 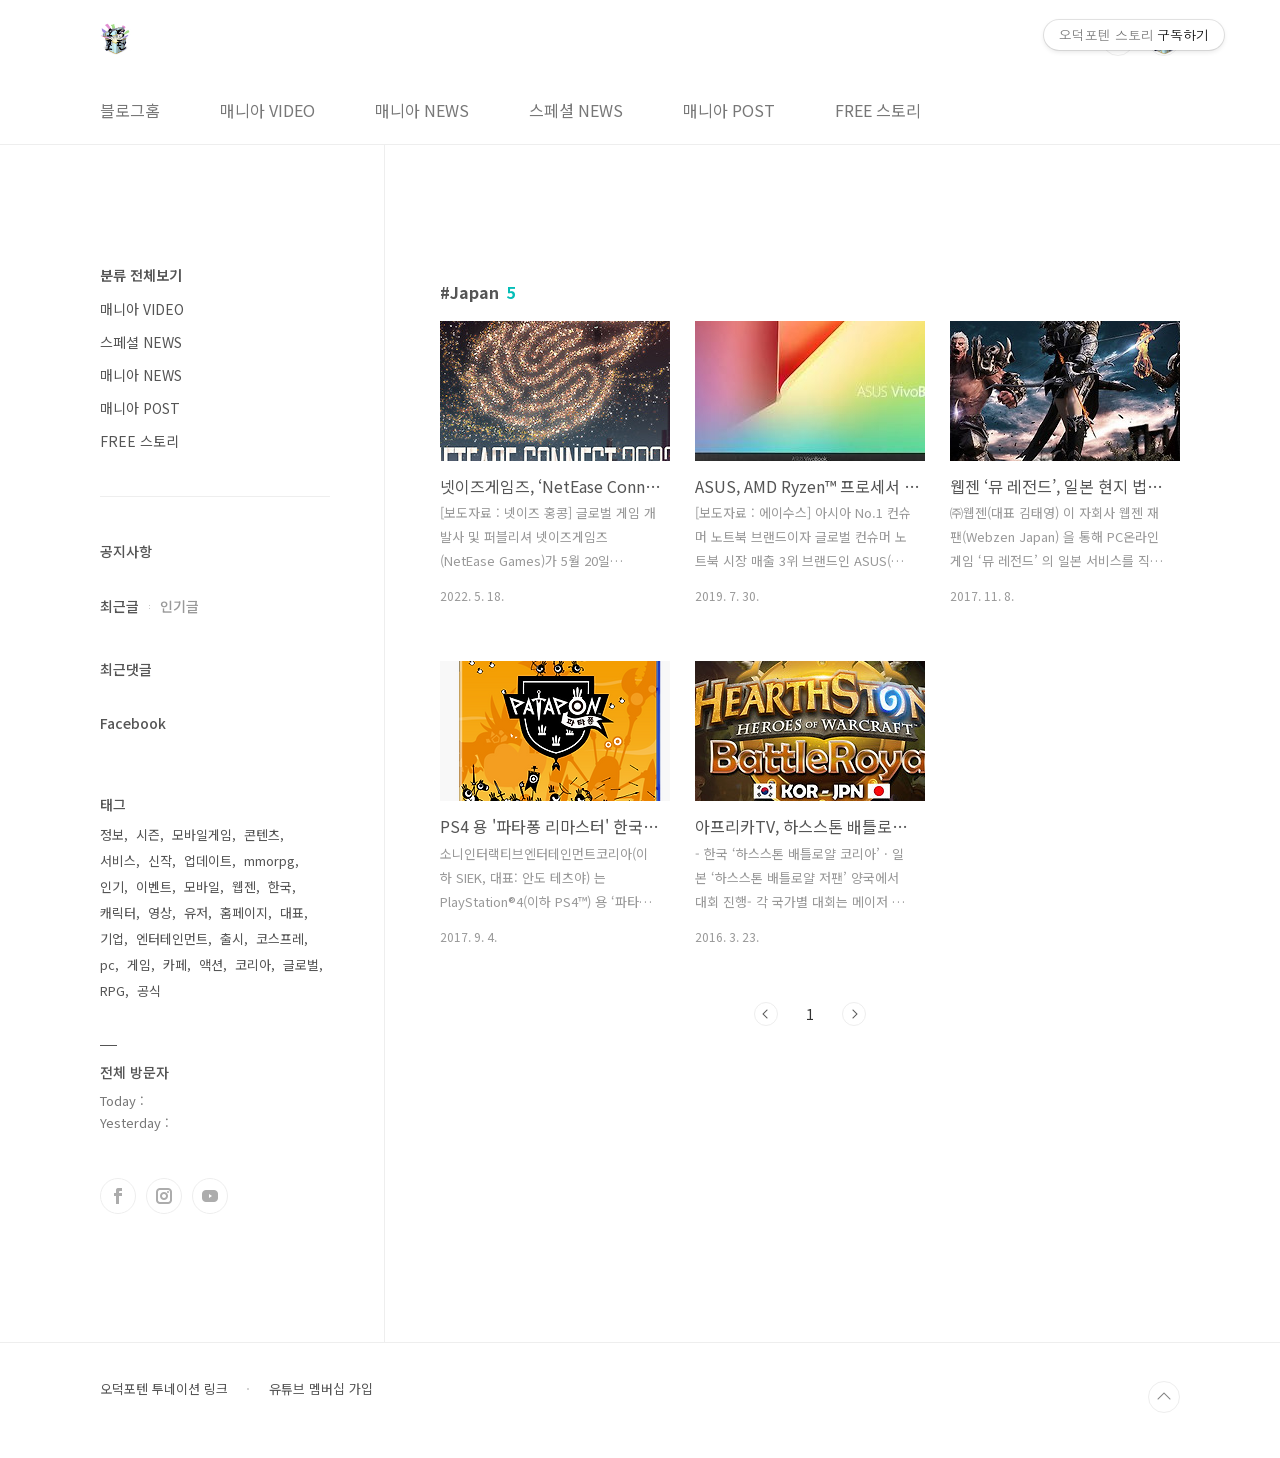 What do you see at coordinates (292, 912) in the screenshot?
I see `대표` at bounding box center [292, 912].